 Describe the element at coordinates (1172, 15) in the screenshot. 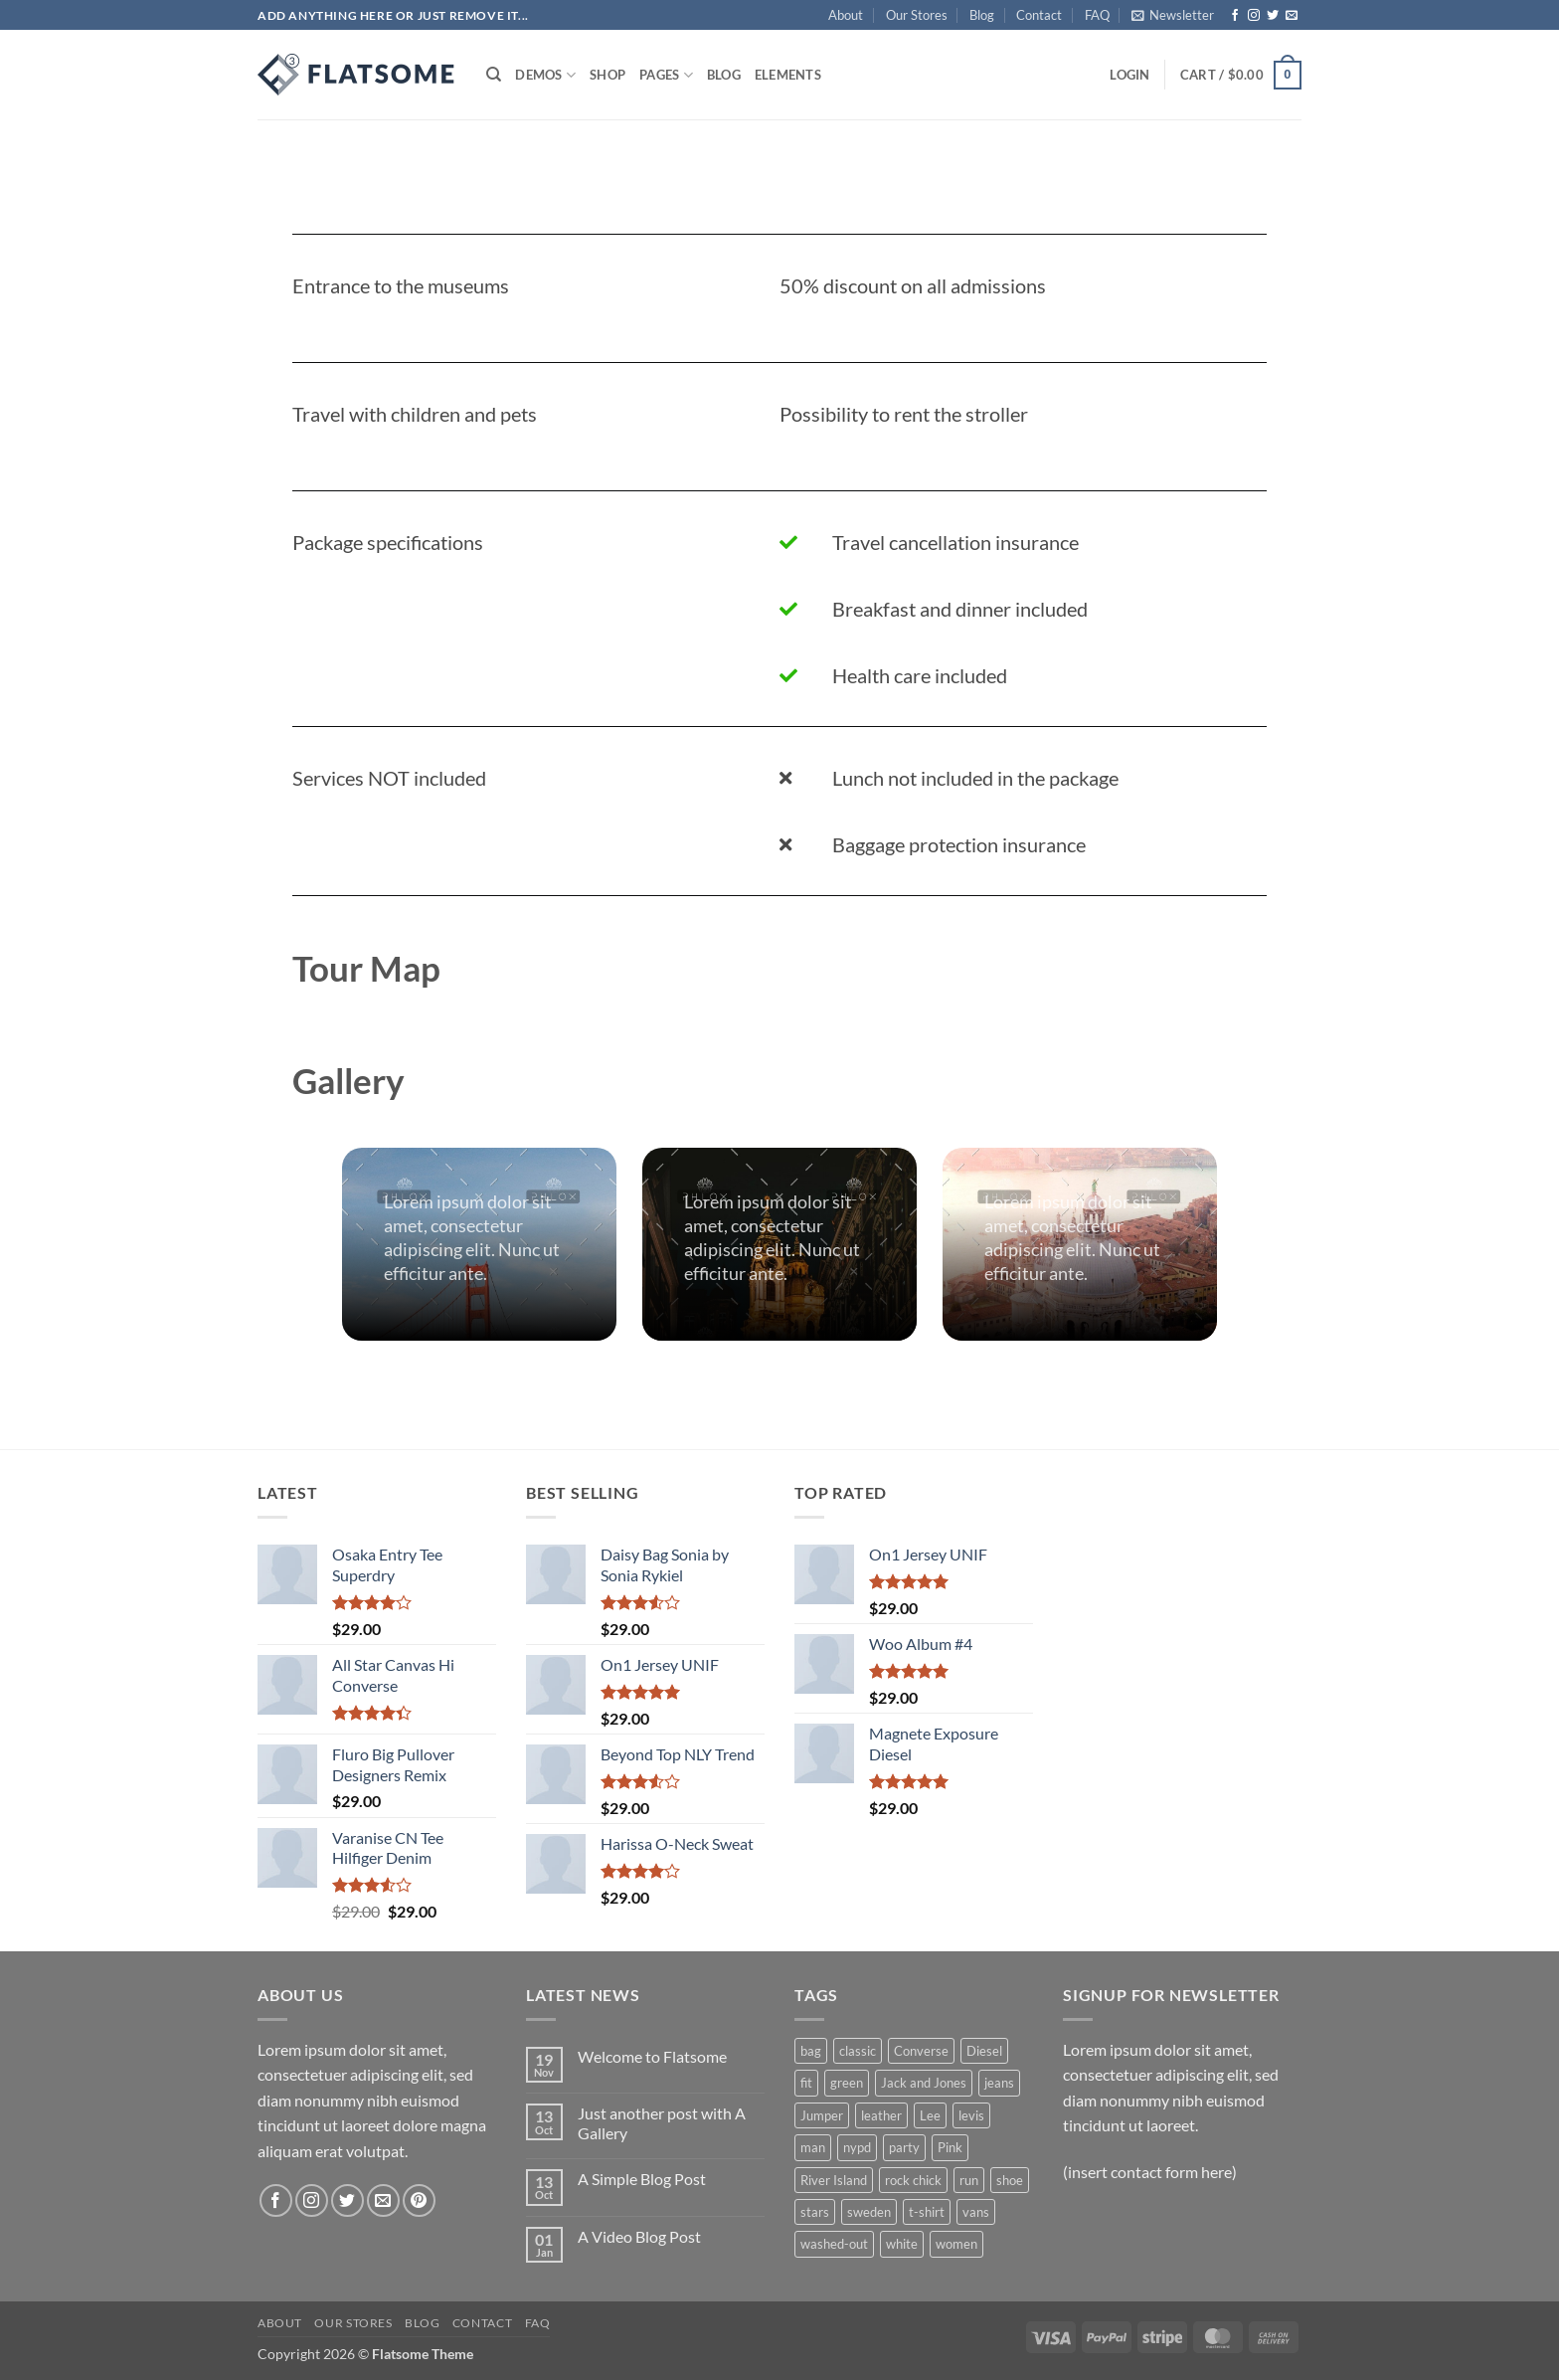

I see `[button]` at that location.